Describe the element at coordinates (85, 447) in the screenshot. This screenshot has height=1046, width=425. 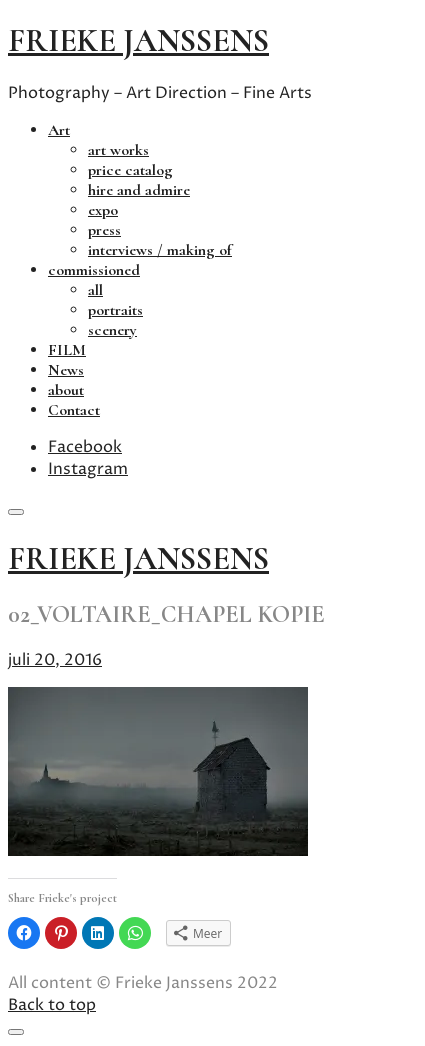
I see `Facebook` at that location.